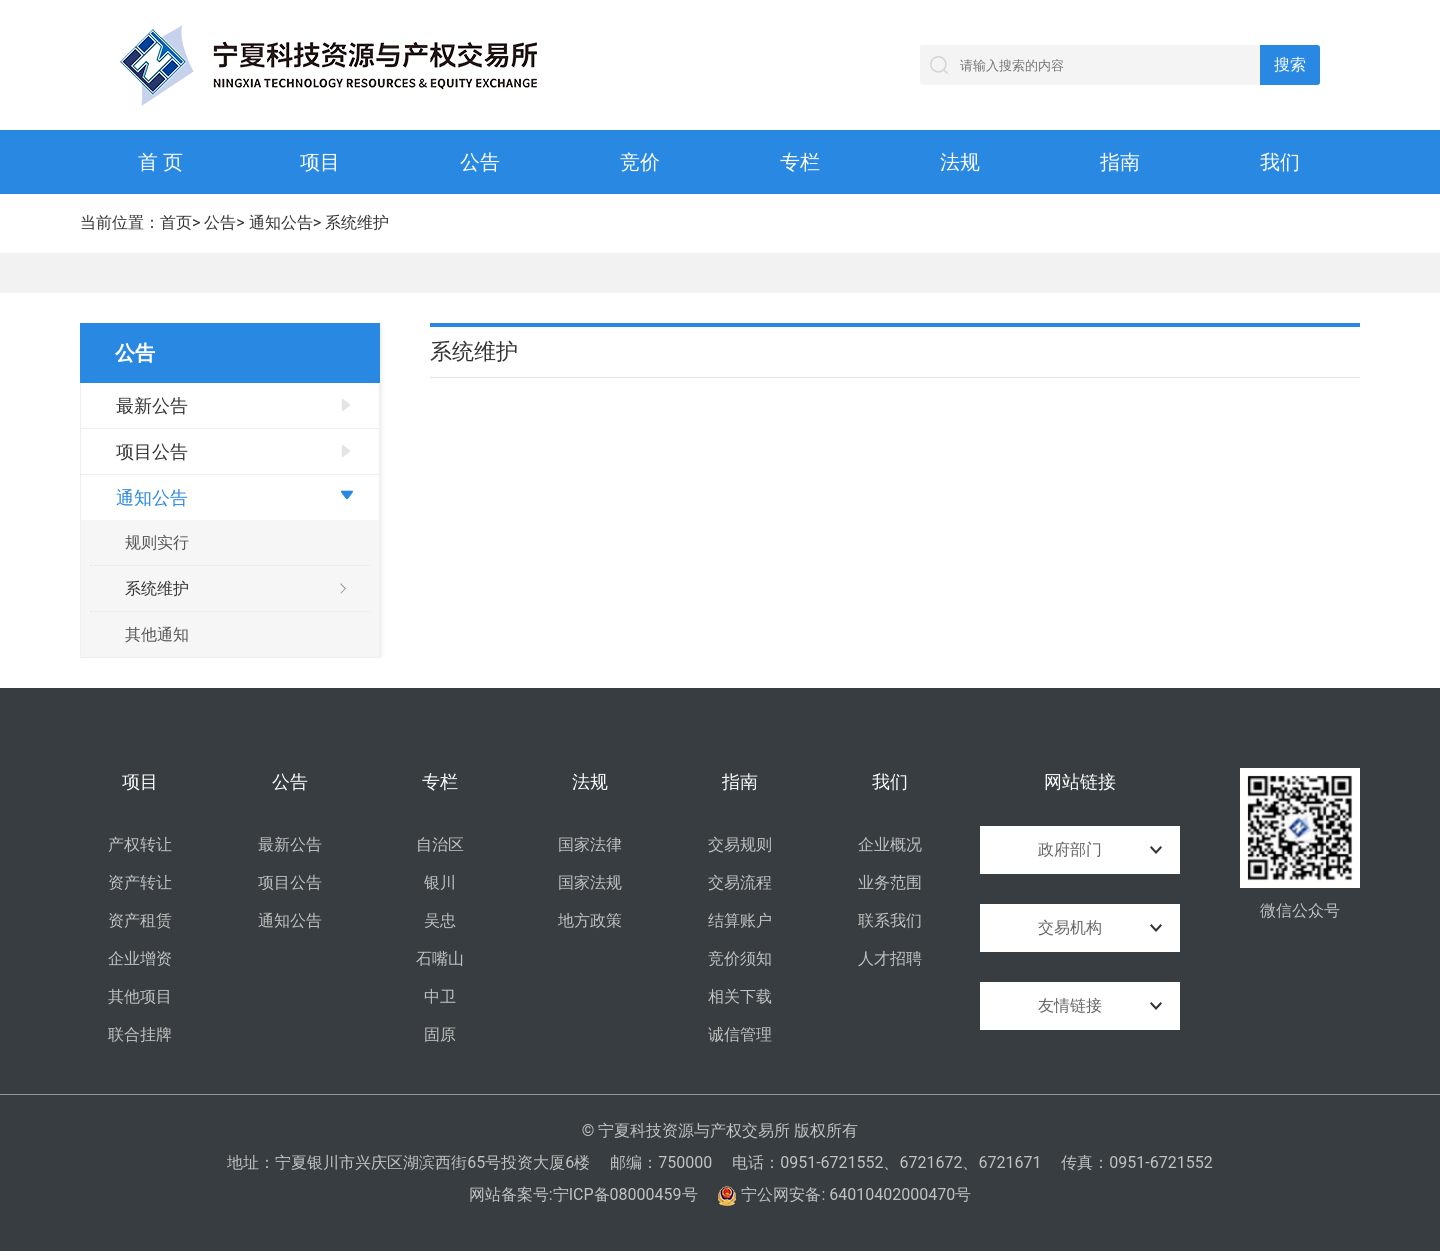 This screenshot has width=1440, height=1251. I want to click on 规则实行, so click(157, 542).